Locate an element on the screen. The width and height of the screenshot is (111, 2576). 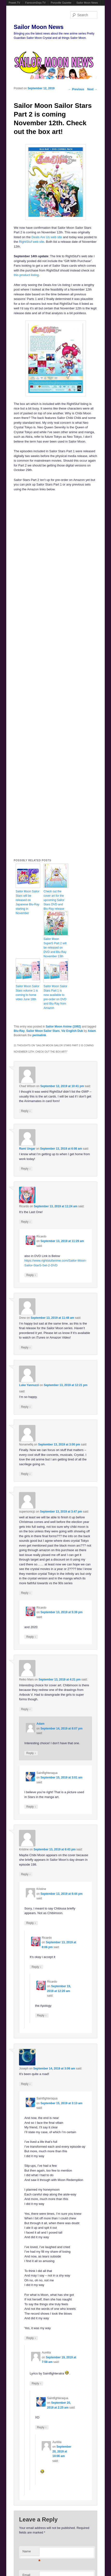
Reply [Reply to supersonicjc] is located at coordinates (26, 1593).